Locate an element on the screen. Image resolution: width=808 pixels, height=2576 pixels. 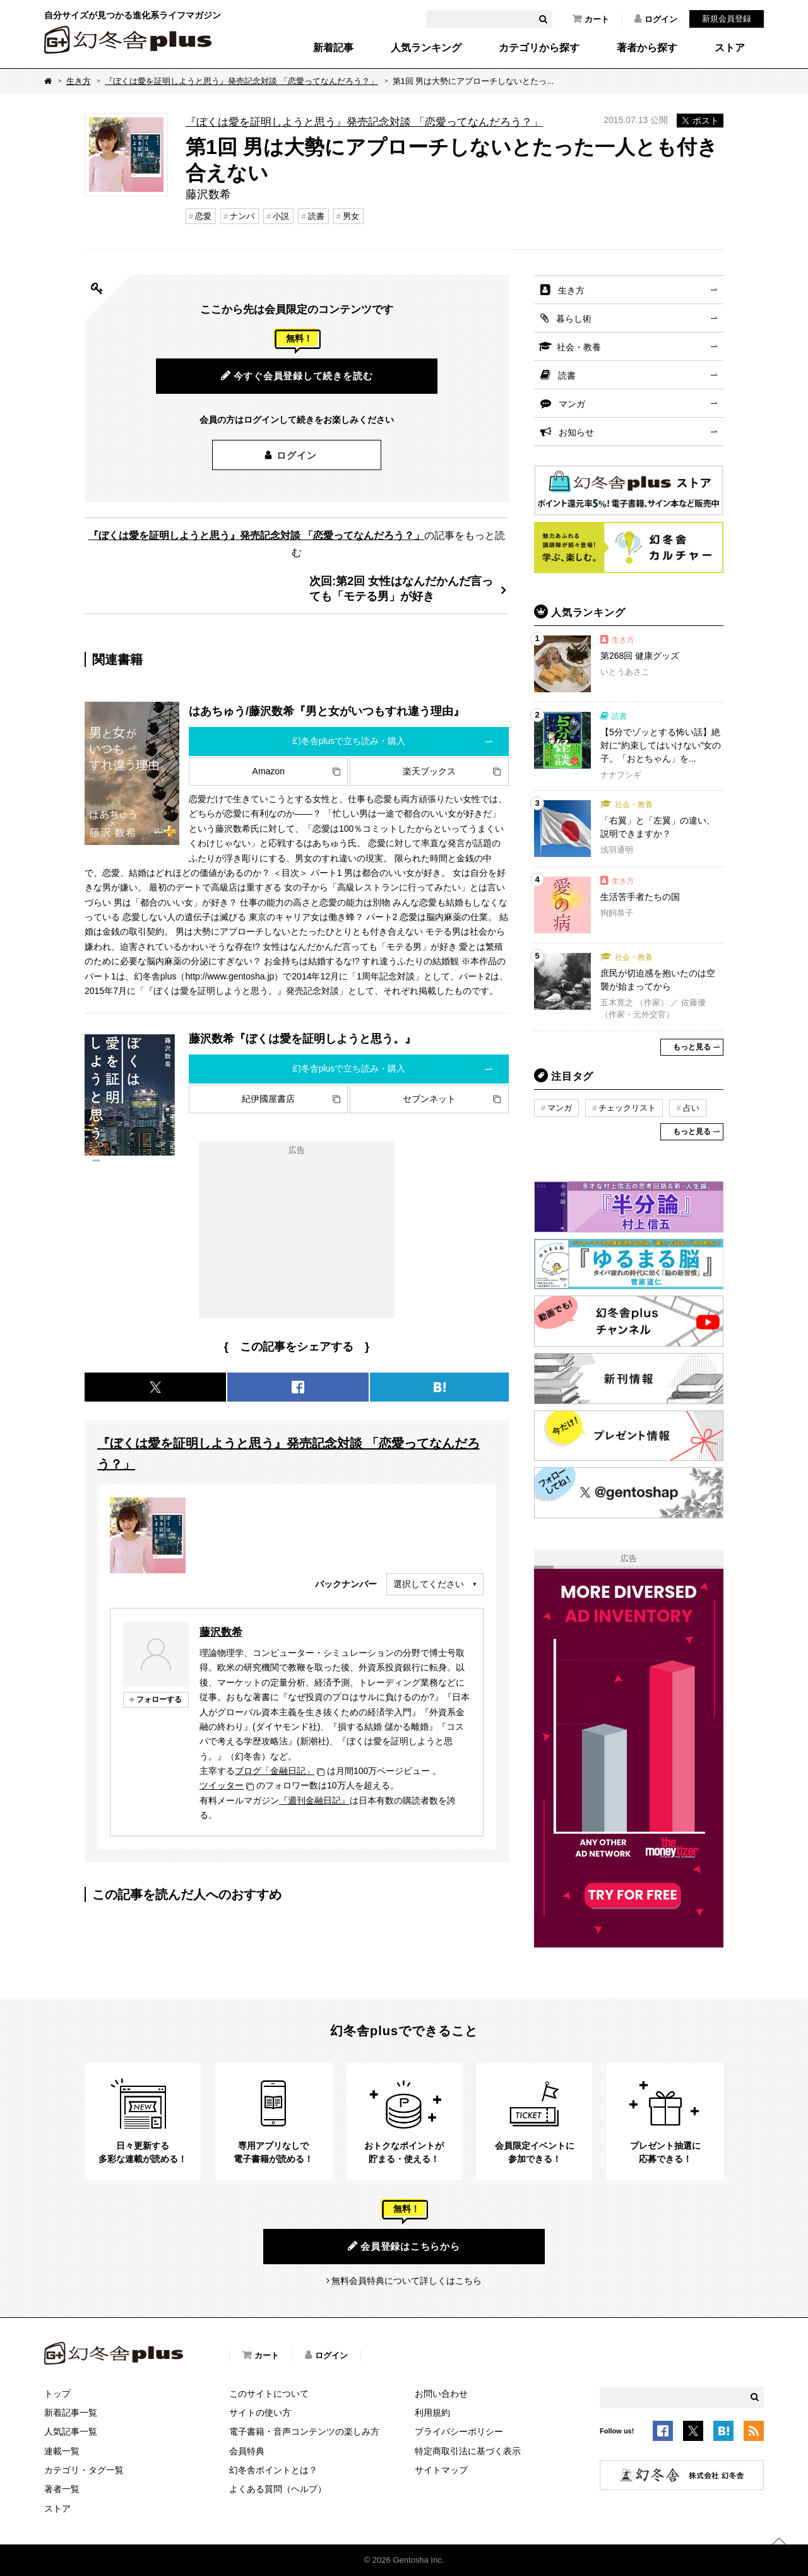
選択してください is located at coordinates (428, 1584).